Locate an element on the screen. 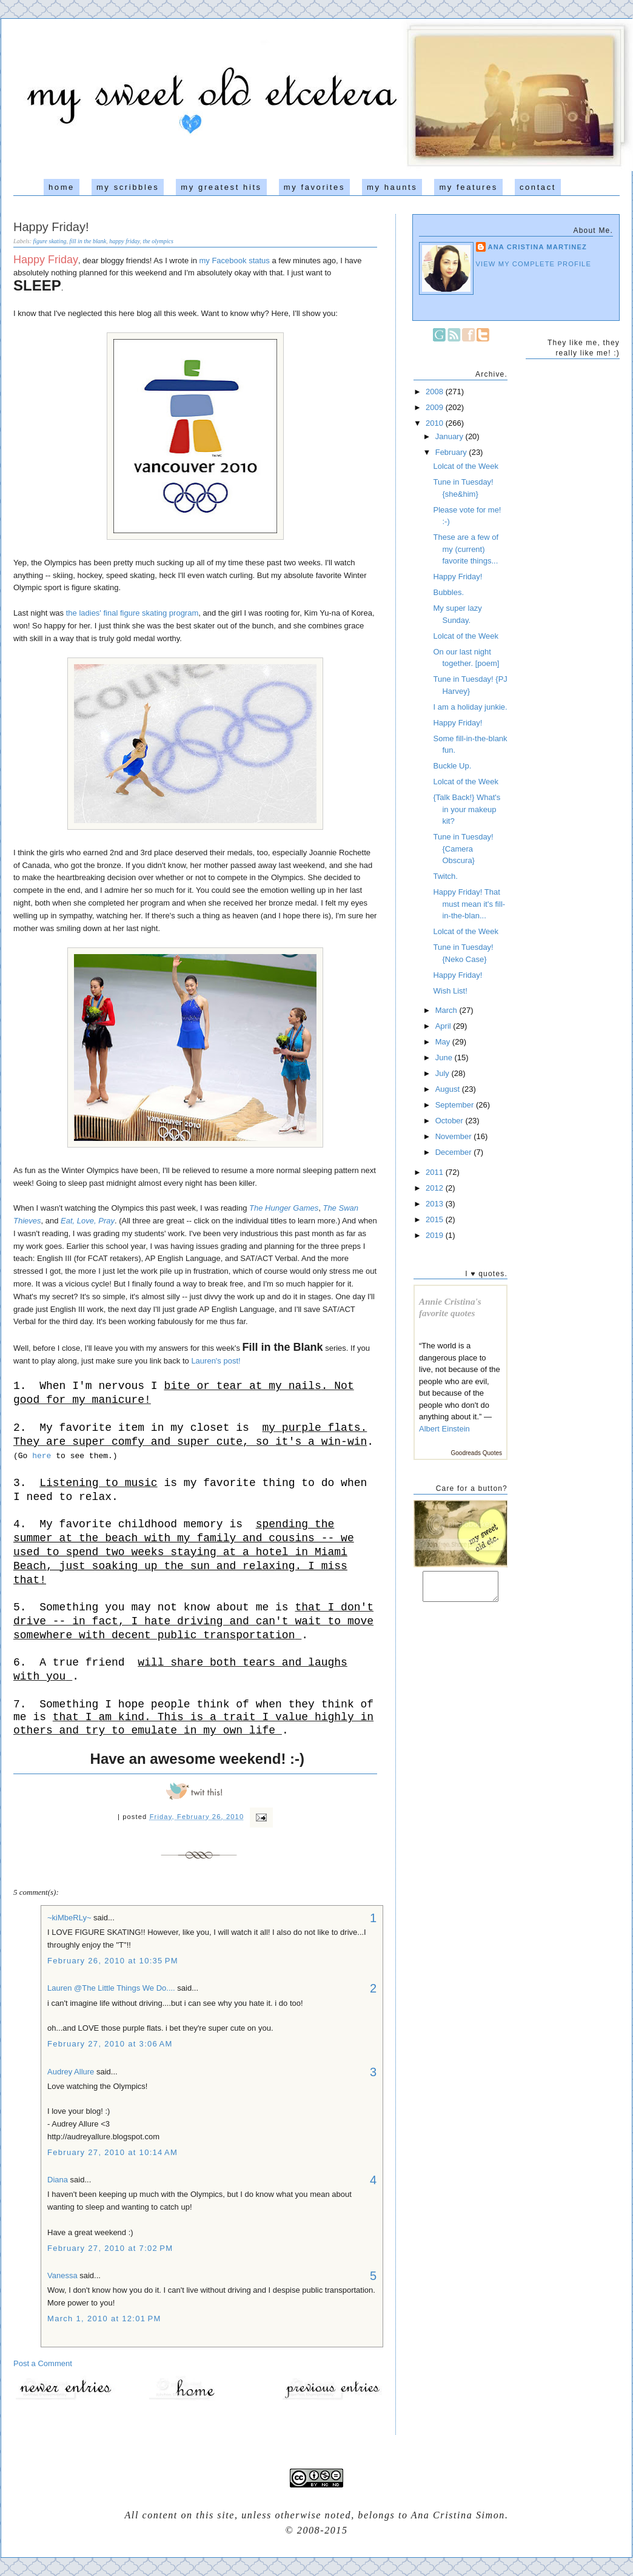  2010 is located at coordinates (436, 423).